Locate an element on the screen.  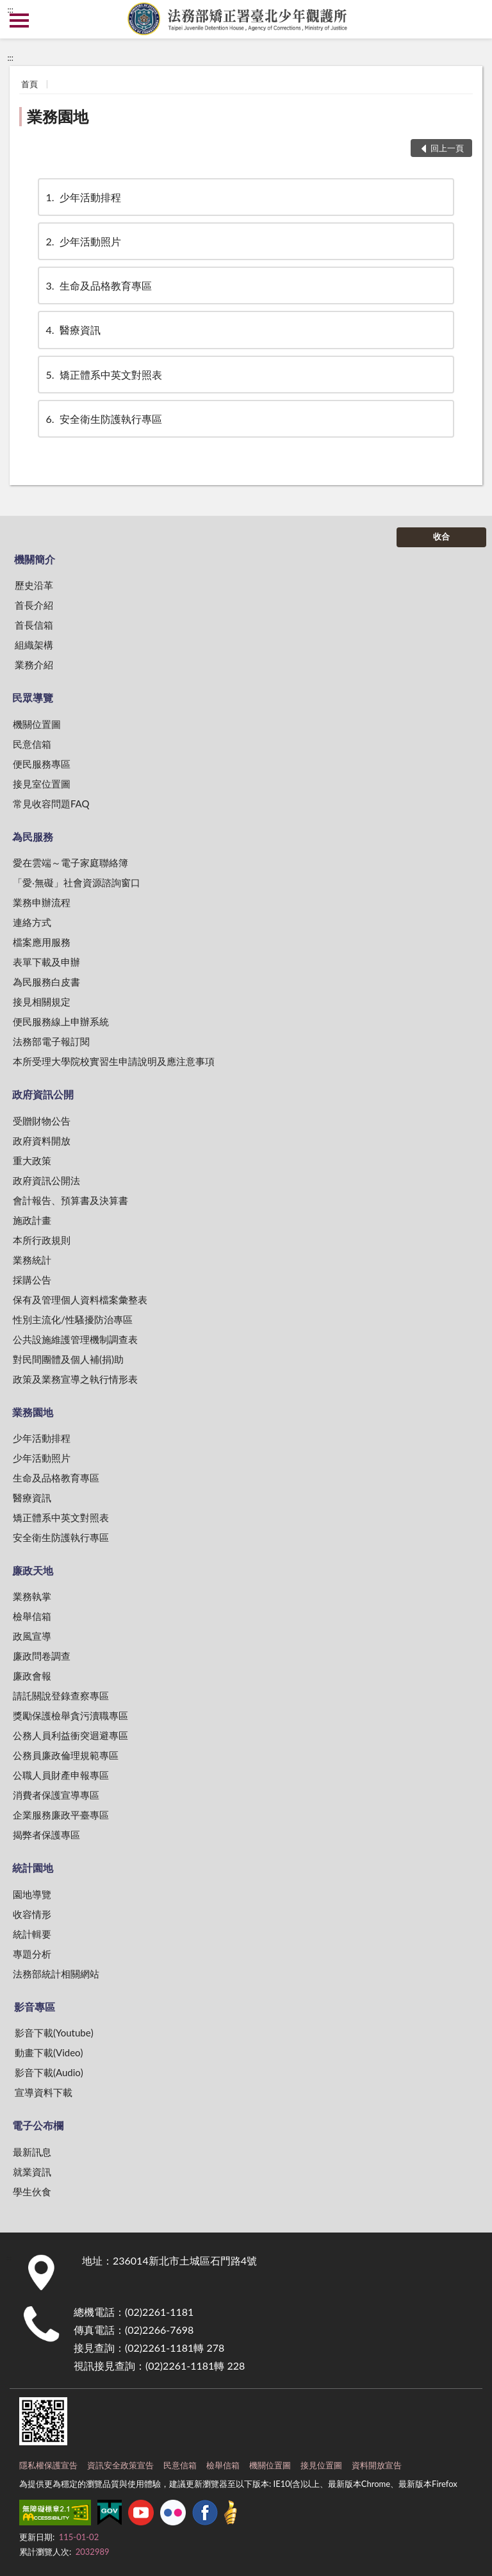
隱私權保護宣告 is located at coordinates (48, 2465).